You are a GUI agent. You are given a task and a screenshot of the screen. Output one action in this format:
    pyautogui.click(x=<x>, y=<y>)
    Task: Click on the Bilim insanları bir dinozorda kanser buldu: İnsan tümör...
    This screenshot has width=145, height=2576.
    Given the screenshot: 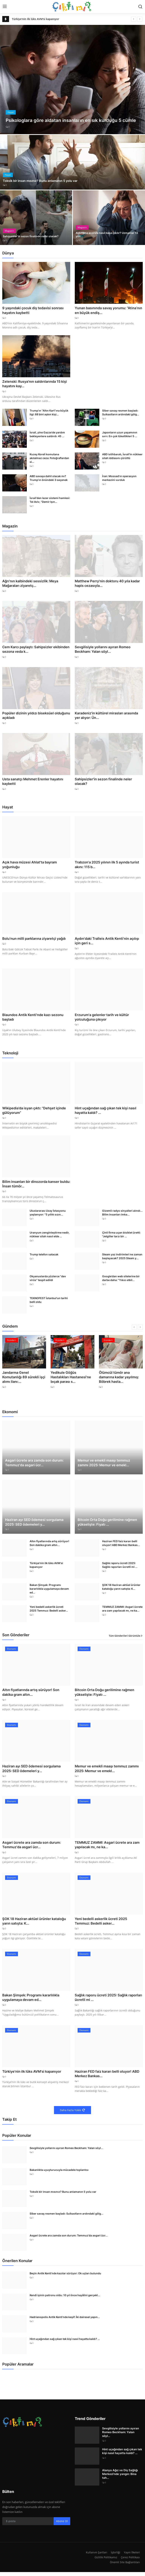 What is the action you would take?
    pyautogui.click(x=33, y=1183)
    